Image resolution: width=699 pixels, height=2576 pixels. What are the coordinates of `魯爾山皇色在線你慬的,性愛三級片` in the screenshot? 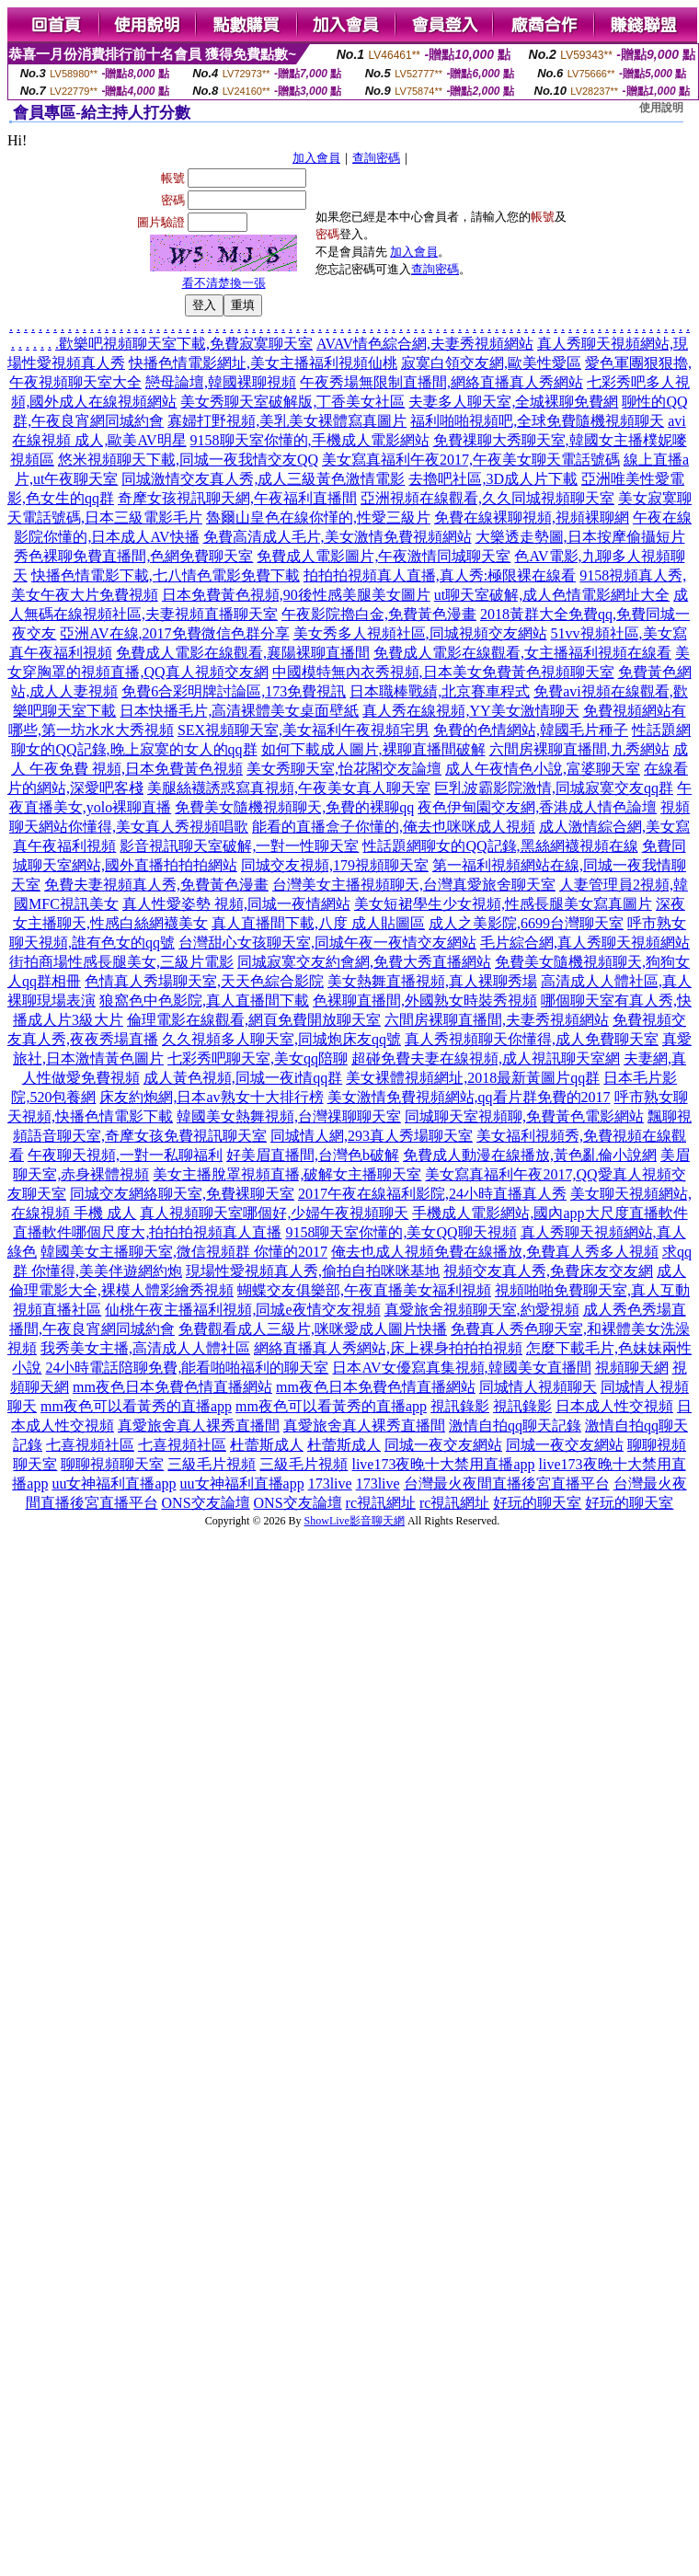 It's located at (318, 517).